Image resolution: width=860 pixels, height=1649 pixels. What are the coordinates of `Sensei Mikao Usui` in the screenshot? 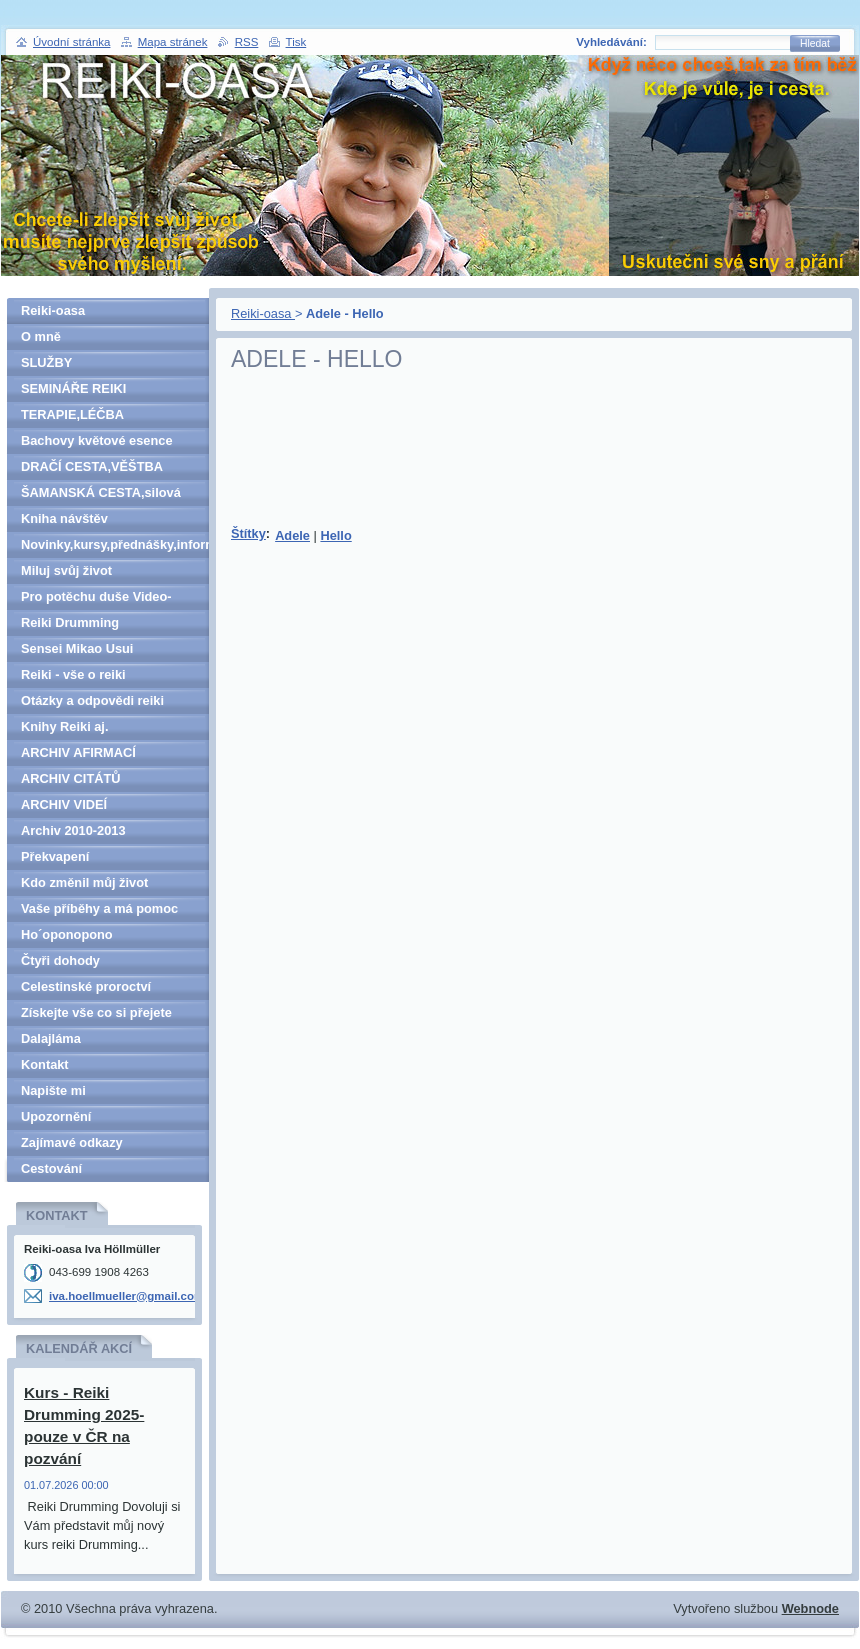 It's located at (77, 648).